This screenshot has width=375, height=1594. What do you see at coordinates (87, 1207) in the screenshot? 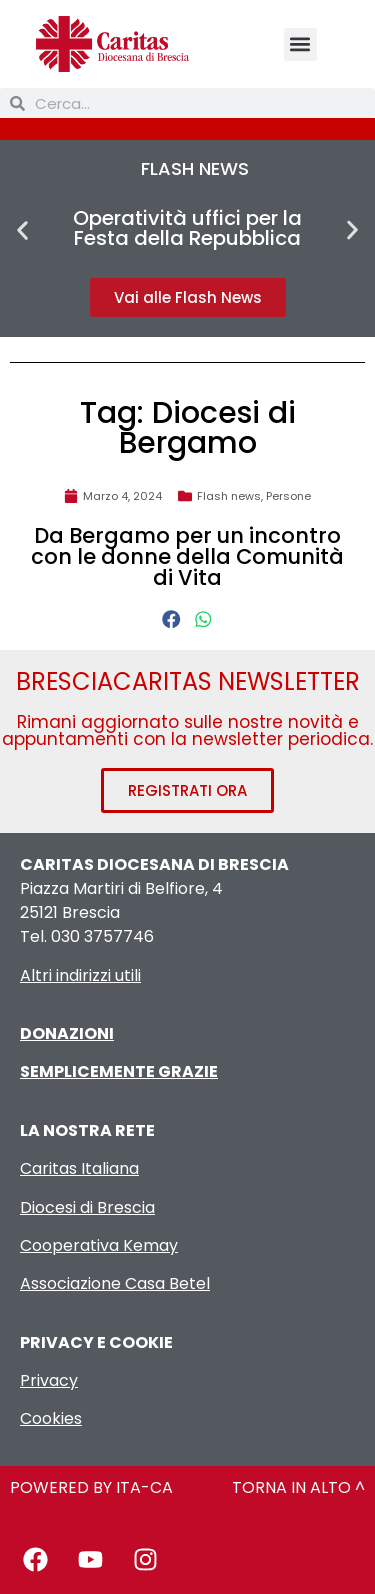
I see `Diocesi di Brescia` at bounding box center [87, 1207].